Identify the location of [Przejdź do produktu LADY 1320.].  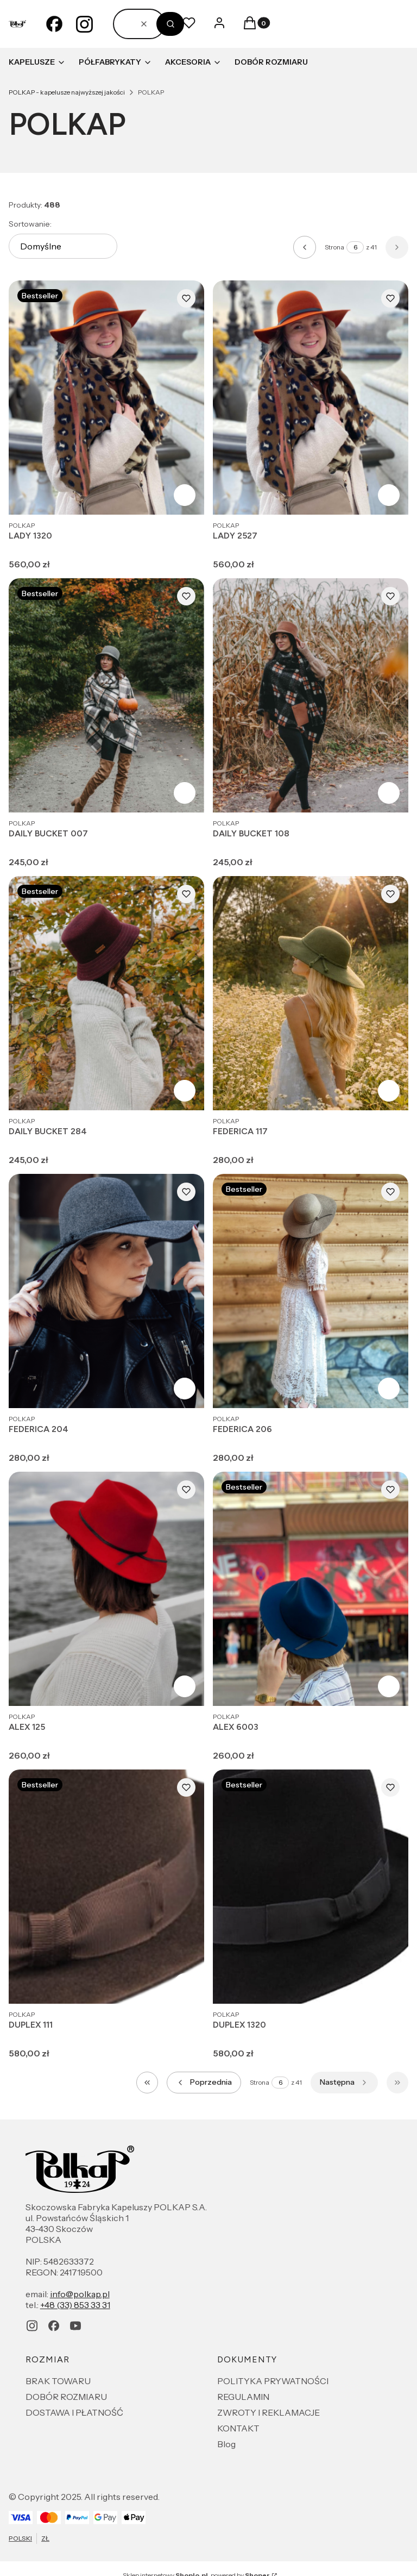
(106, 397).